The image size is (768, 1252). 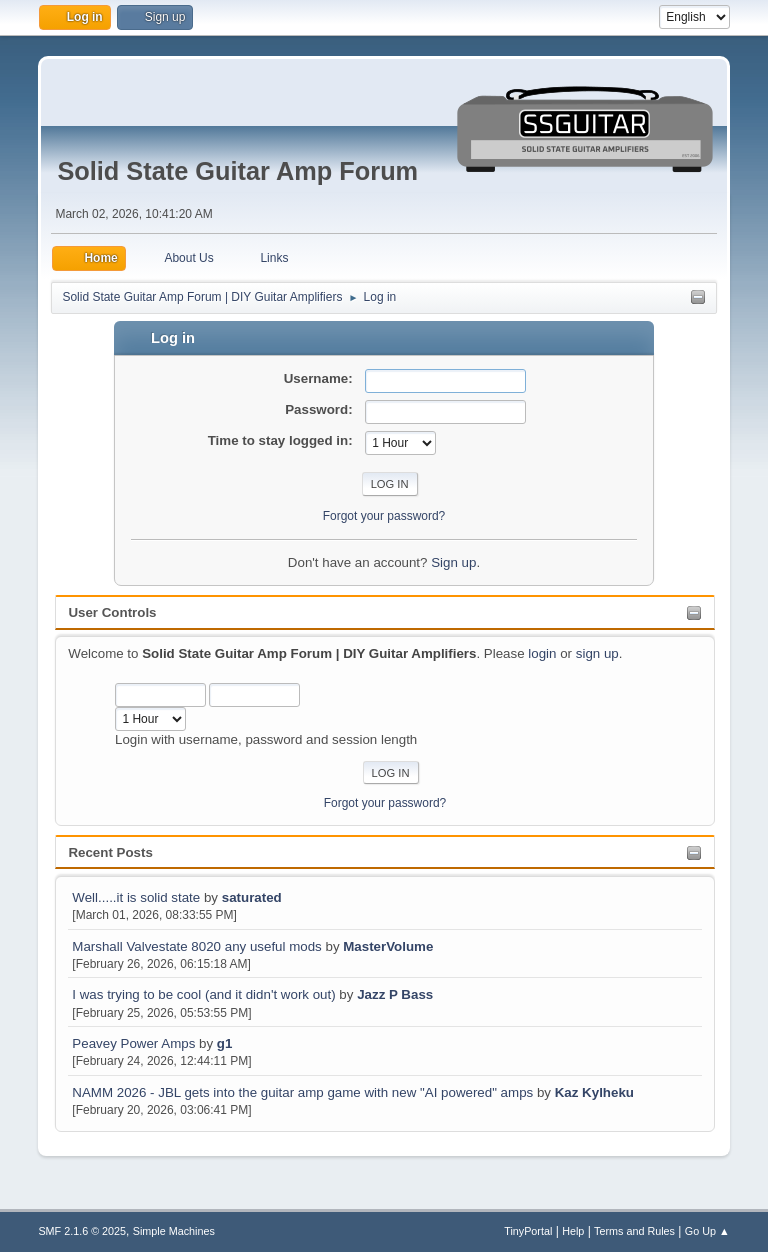 I want to click on User Controls, so click(x=112, y=612).